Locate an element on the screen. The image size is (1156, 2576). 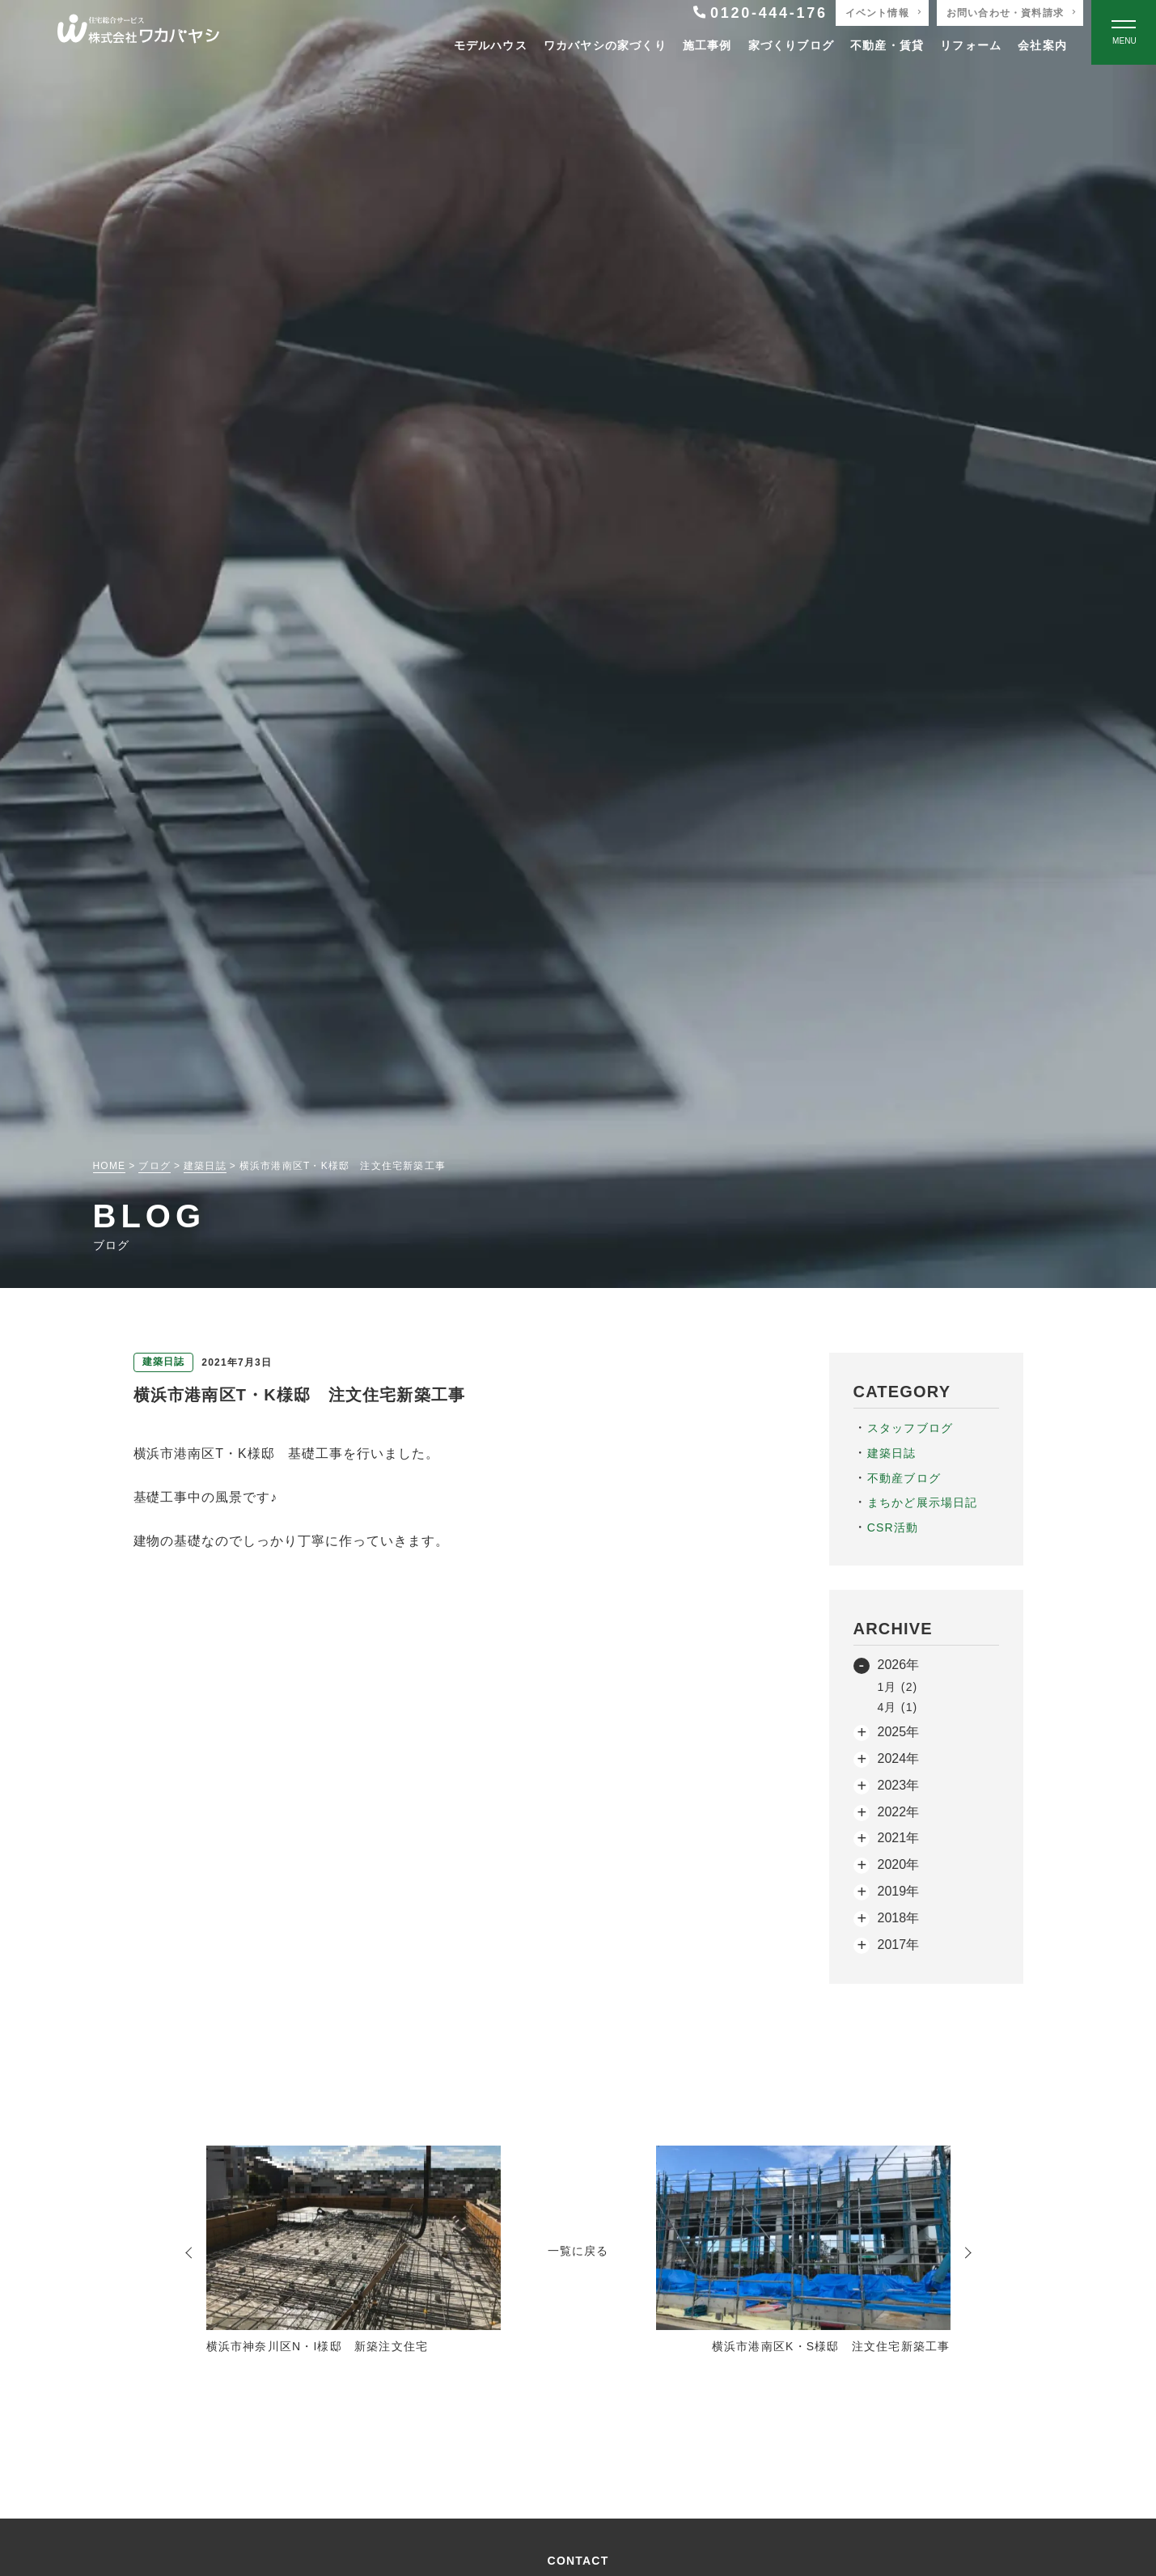
スタッフブログ is located at coordinates (910, 1427).